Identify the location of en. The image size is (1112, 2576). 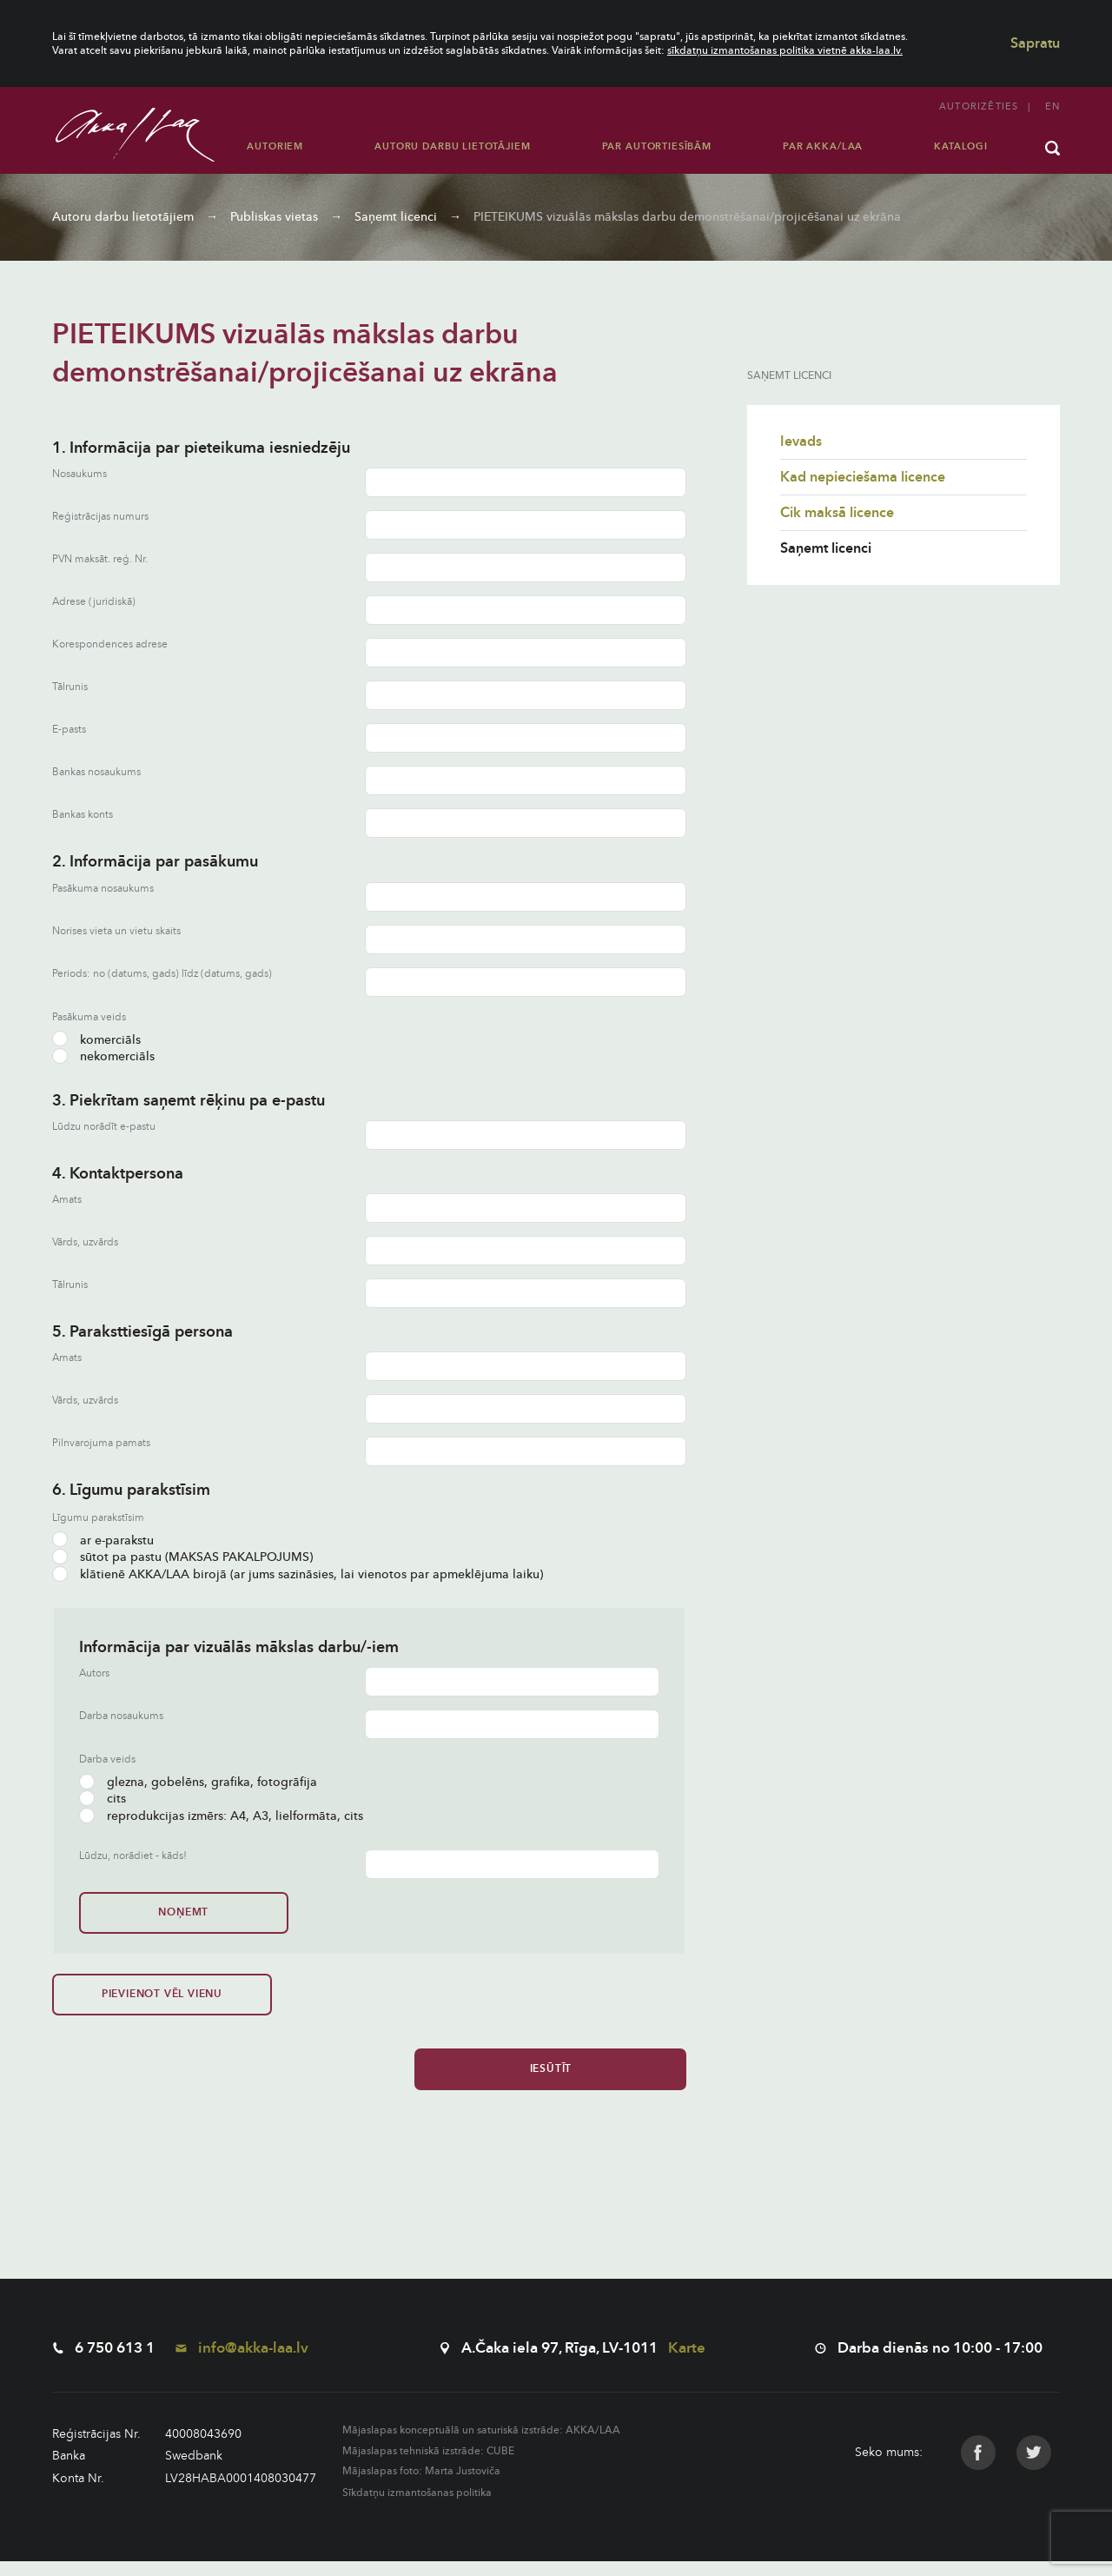
(1052, 106).